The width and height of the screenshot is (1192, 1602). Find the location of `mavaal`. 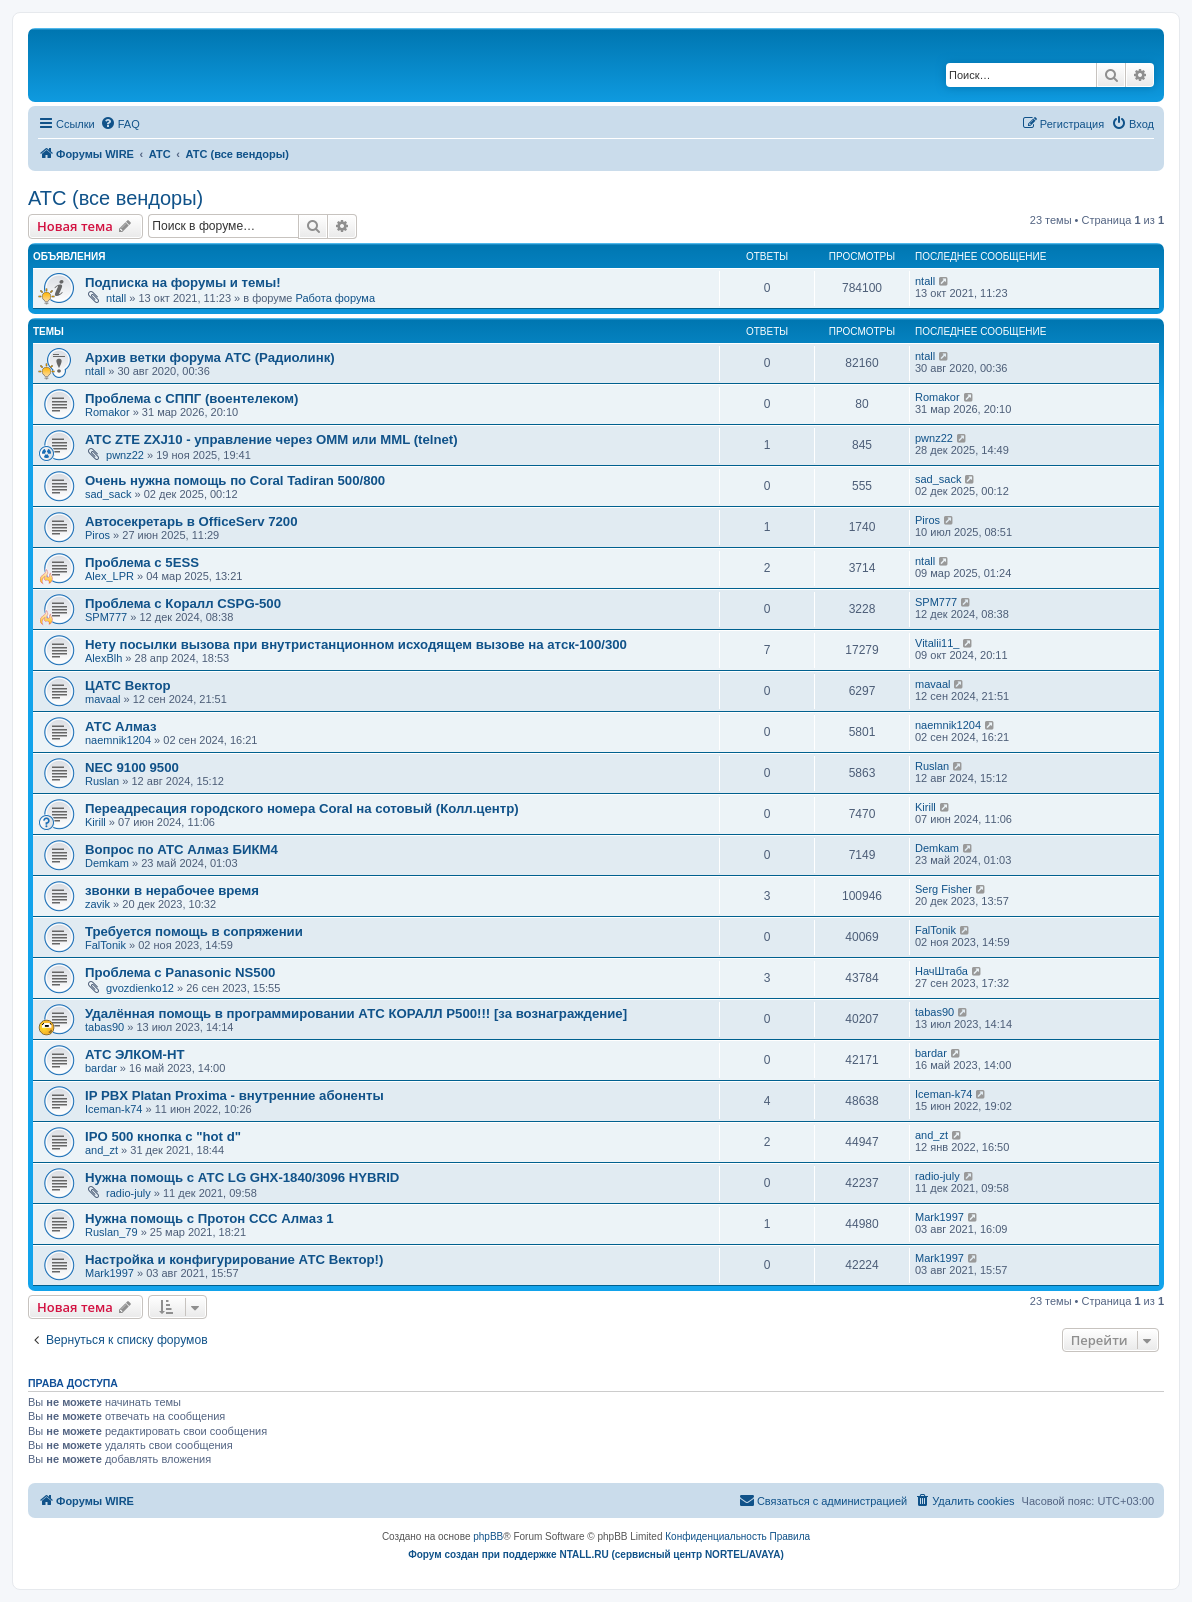

mavaal is located at coordinates (102, 699).